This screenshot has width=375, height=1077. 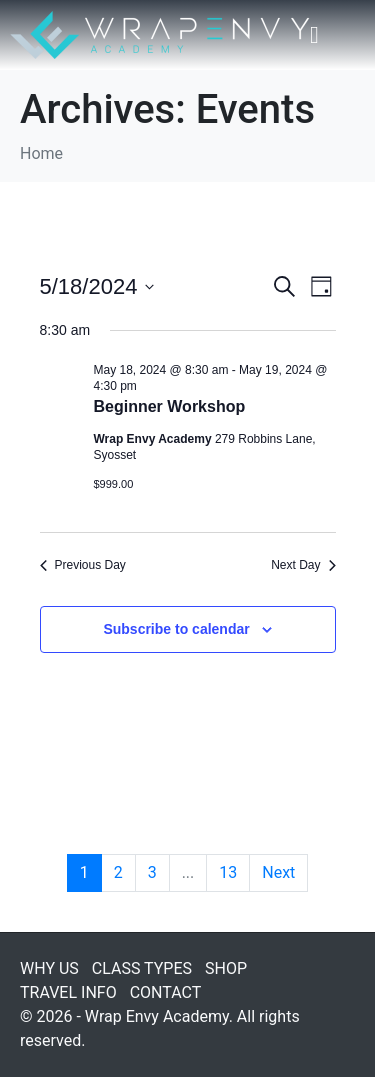 What do you see at coordinates (68, 992) in the screenshot?
I see `TRAVEL INFO` at bounding box center [68, 992].